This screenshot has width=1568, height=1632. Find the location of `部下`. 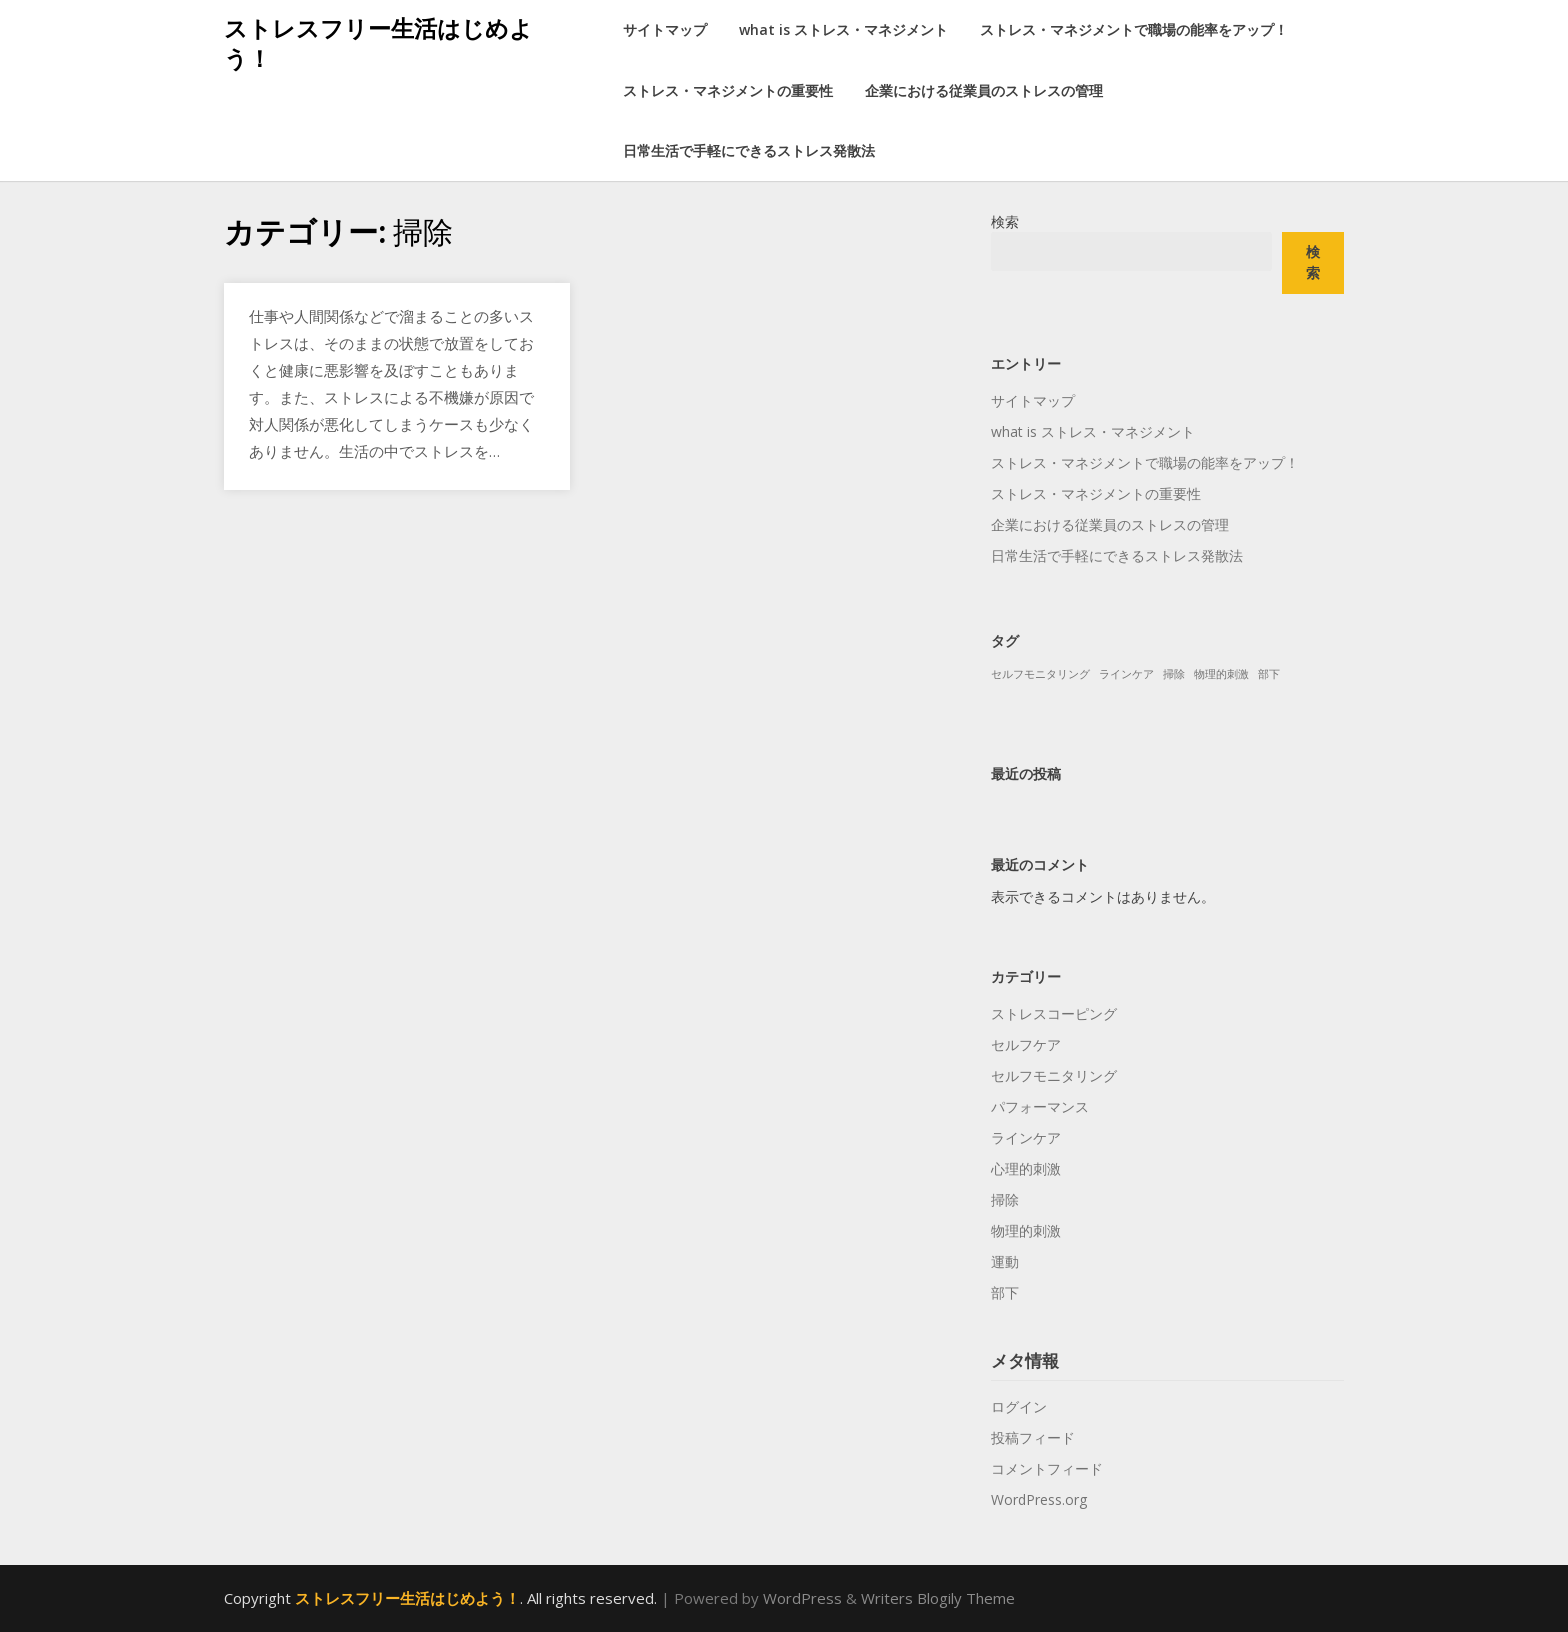

部下 is located at coordinates (1005, 1292).